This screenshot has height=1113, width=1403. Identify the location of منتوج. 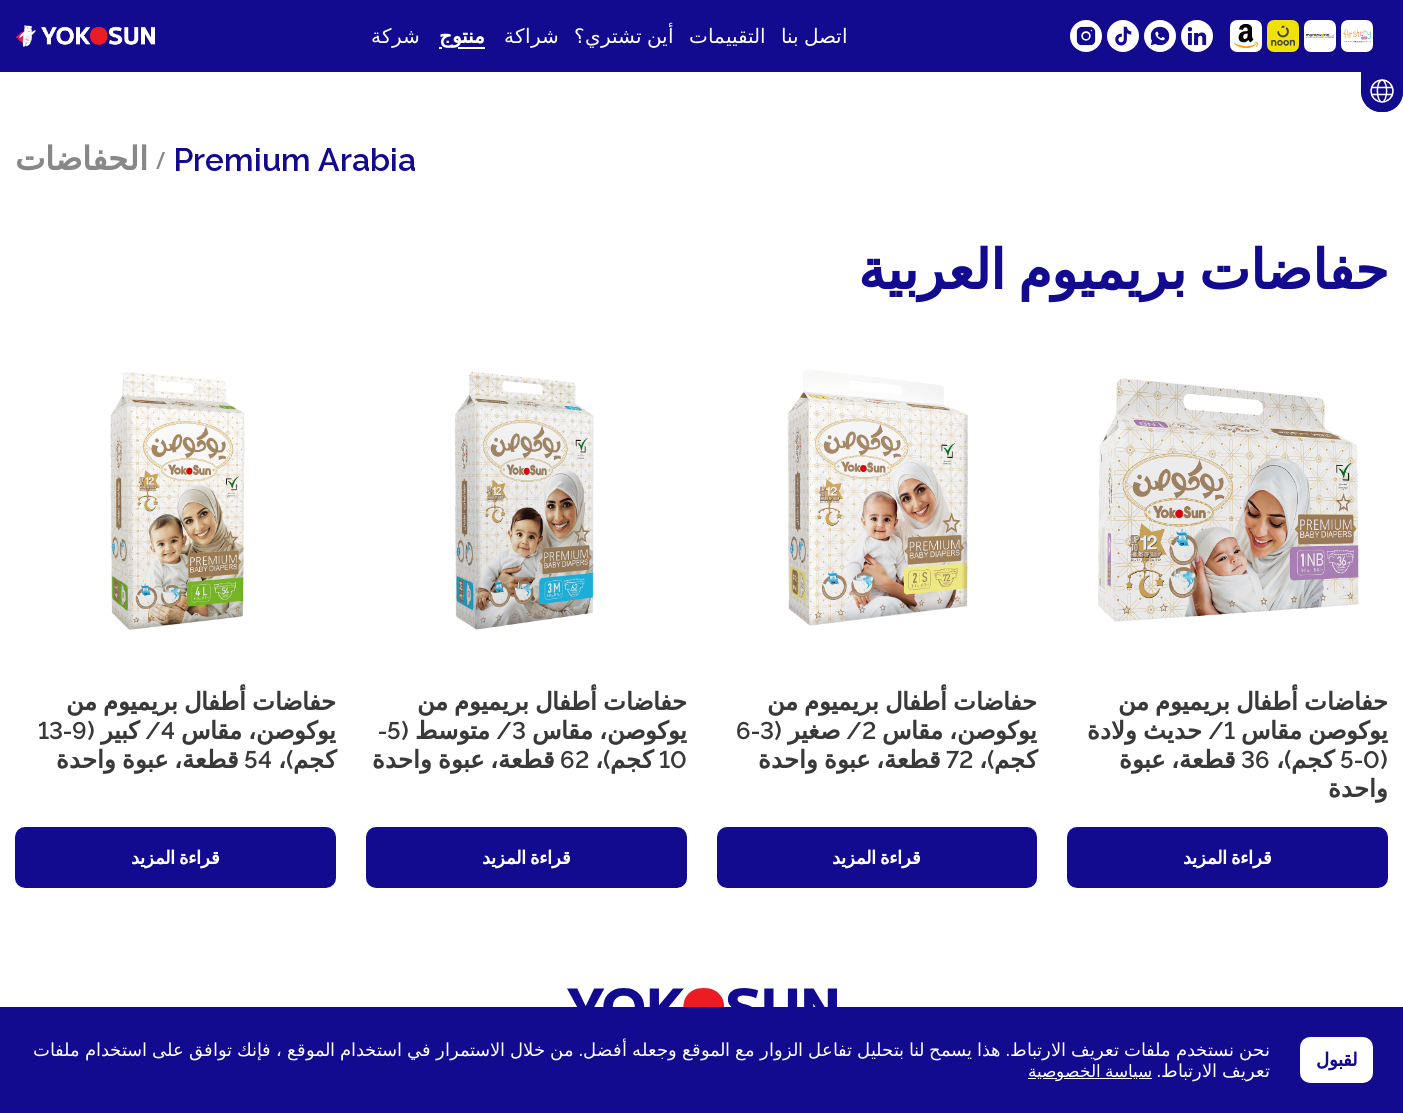
(462, 36).